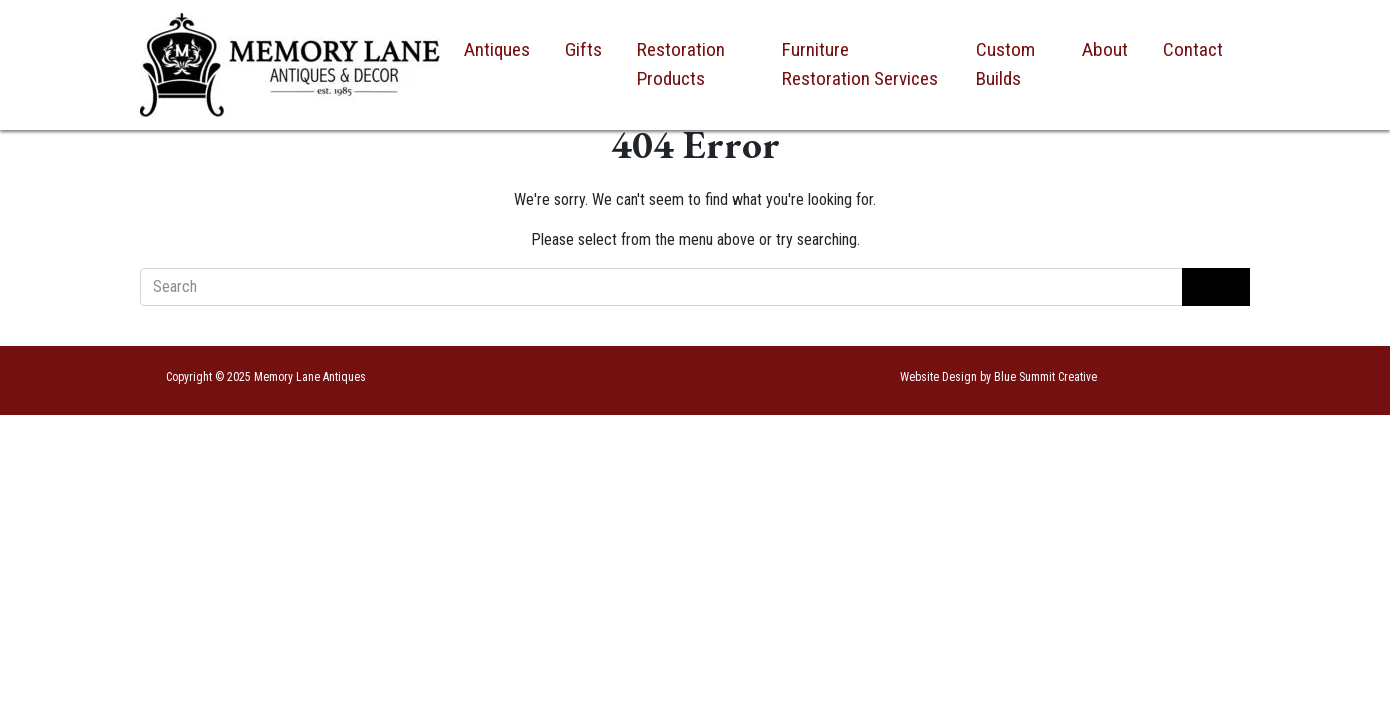  I want to click on Furniture Restoration Services, so click(860, 64).